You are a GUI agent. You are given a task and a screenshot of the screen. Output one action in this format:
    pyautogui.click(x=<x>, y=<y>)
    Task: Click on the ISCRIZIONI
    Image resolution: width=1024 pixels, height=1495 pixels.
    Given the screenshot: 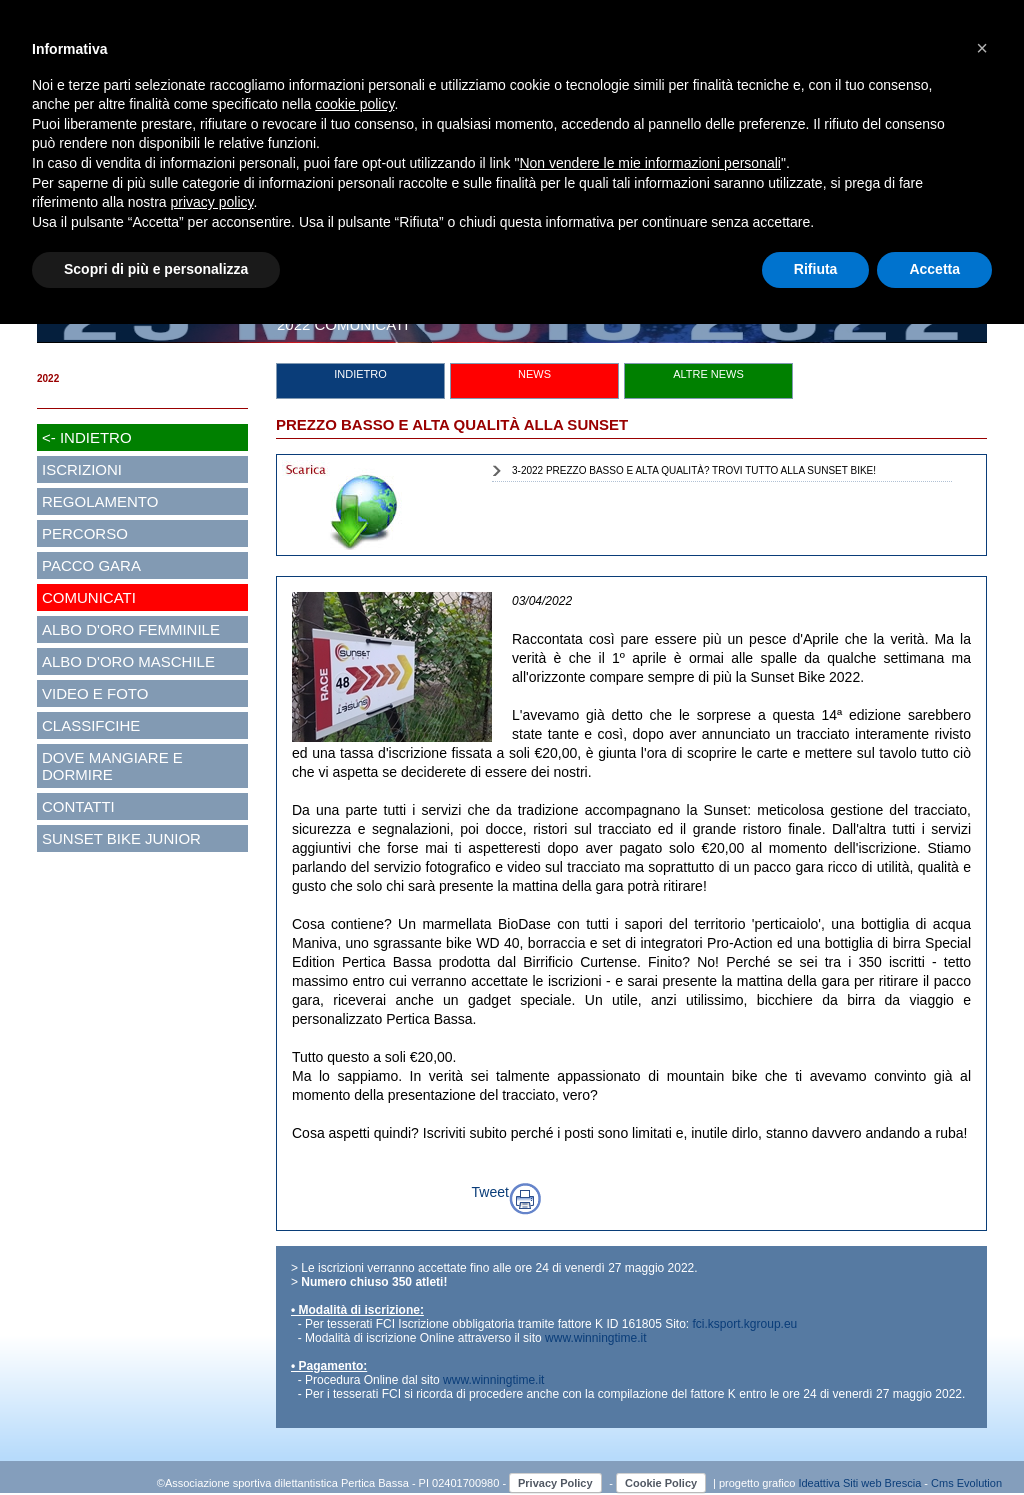 What is the action you would take?
    pyautogui.click(x=82, y=469)
    